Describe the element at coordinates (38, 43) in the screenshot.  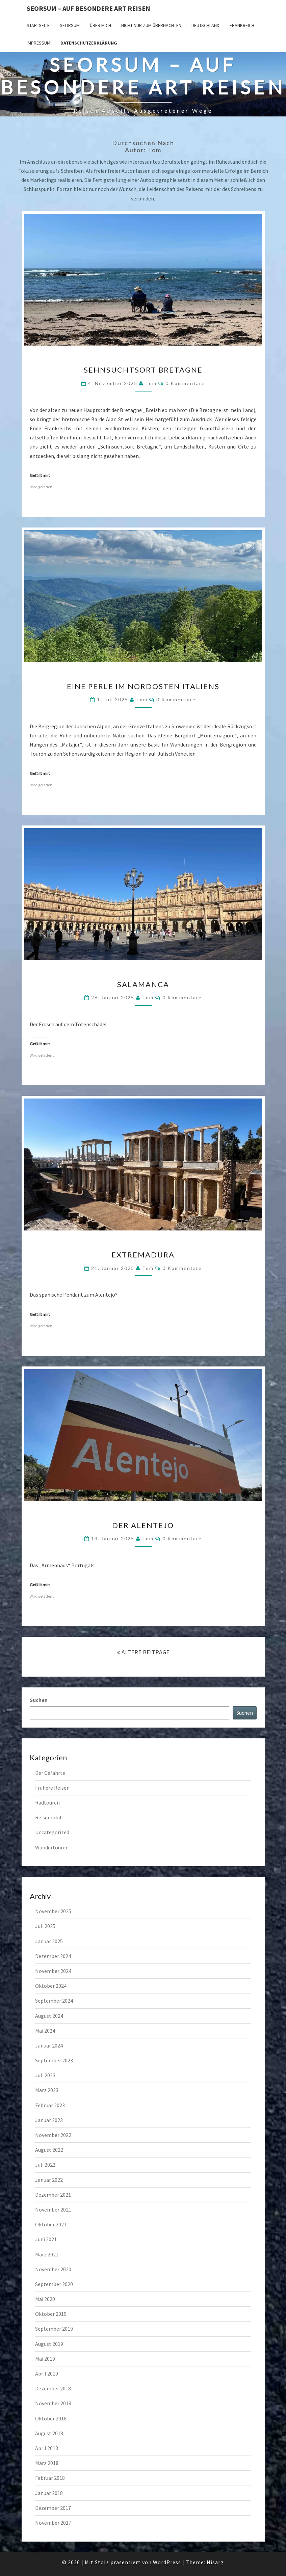
I see `Impressum` at that location.